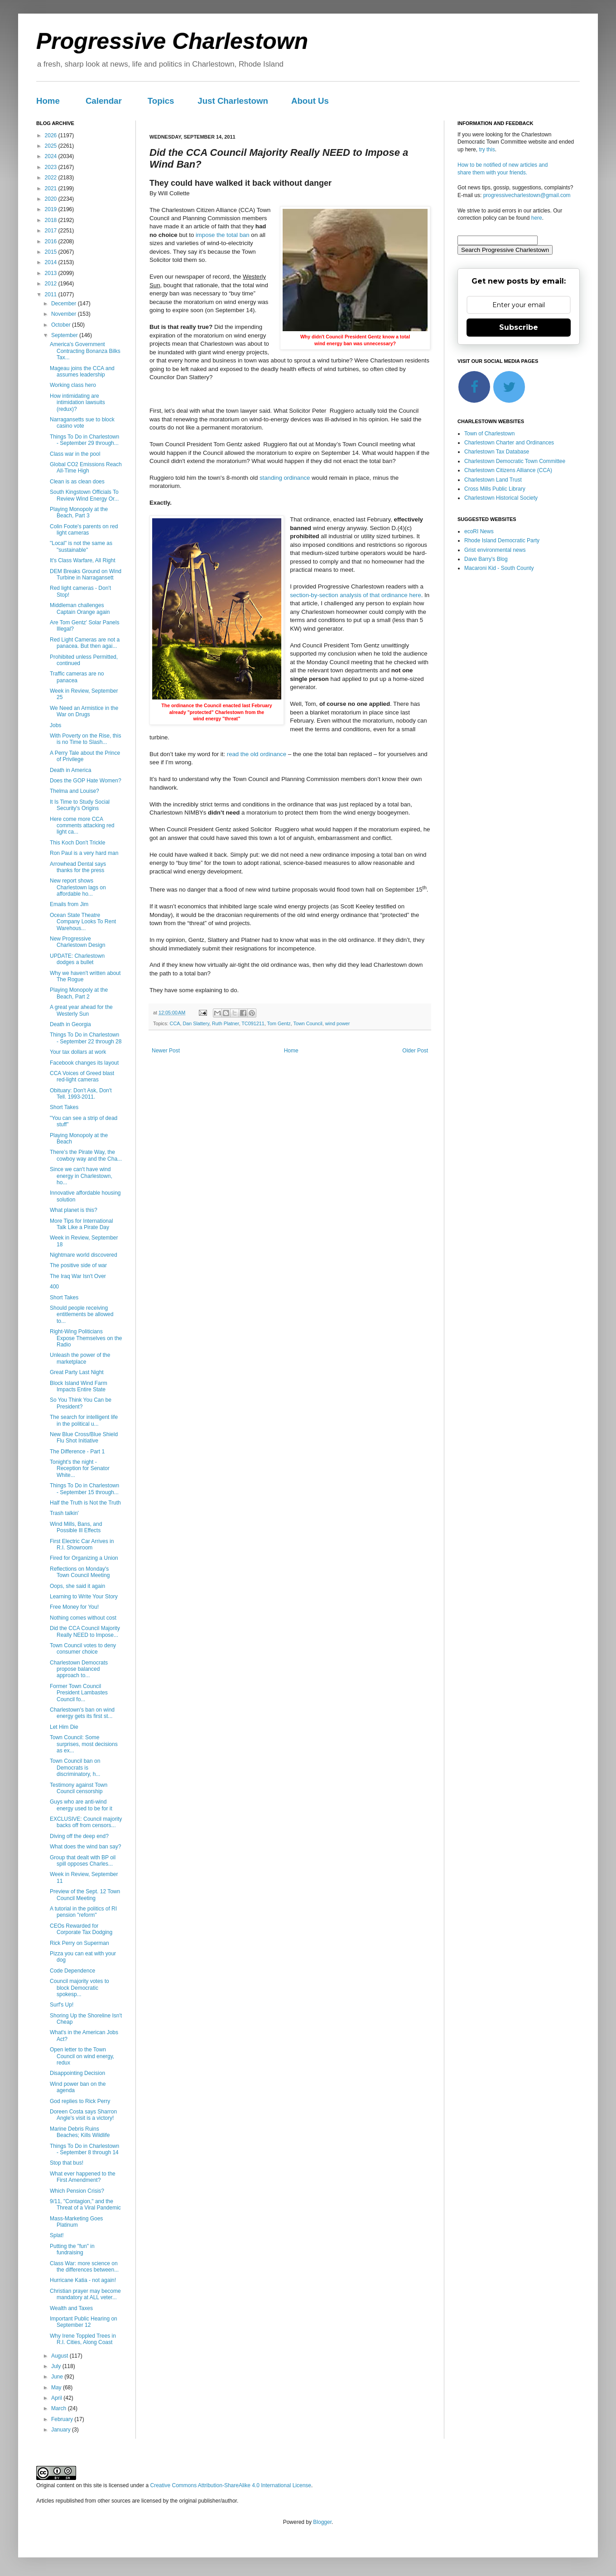 This screenshot has width=616, height=2576. Describe the element at coordinates (479, 531) in the screenshot. I see `ecoRI News` at that location.